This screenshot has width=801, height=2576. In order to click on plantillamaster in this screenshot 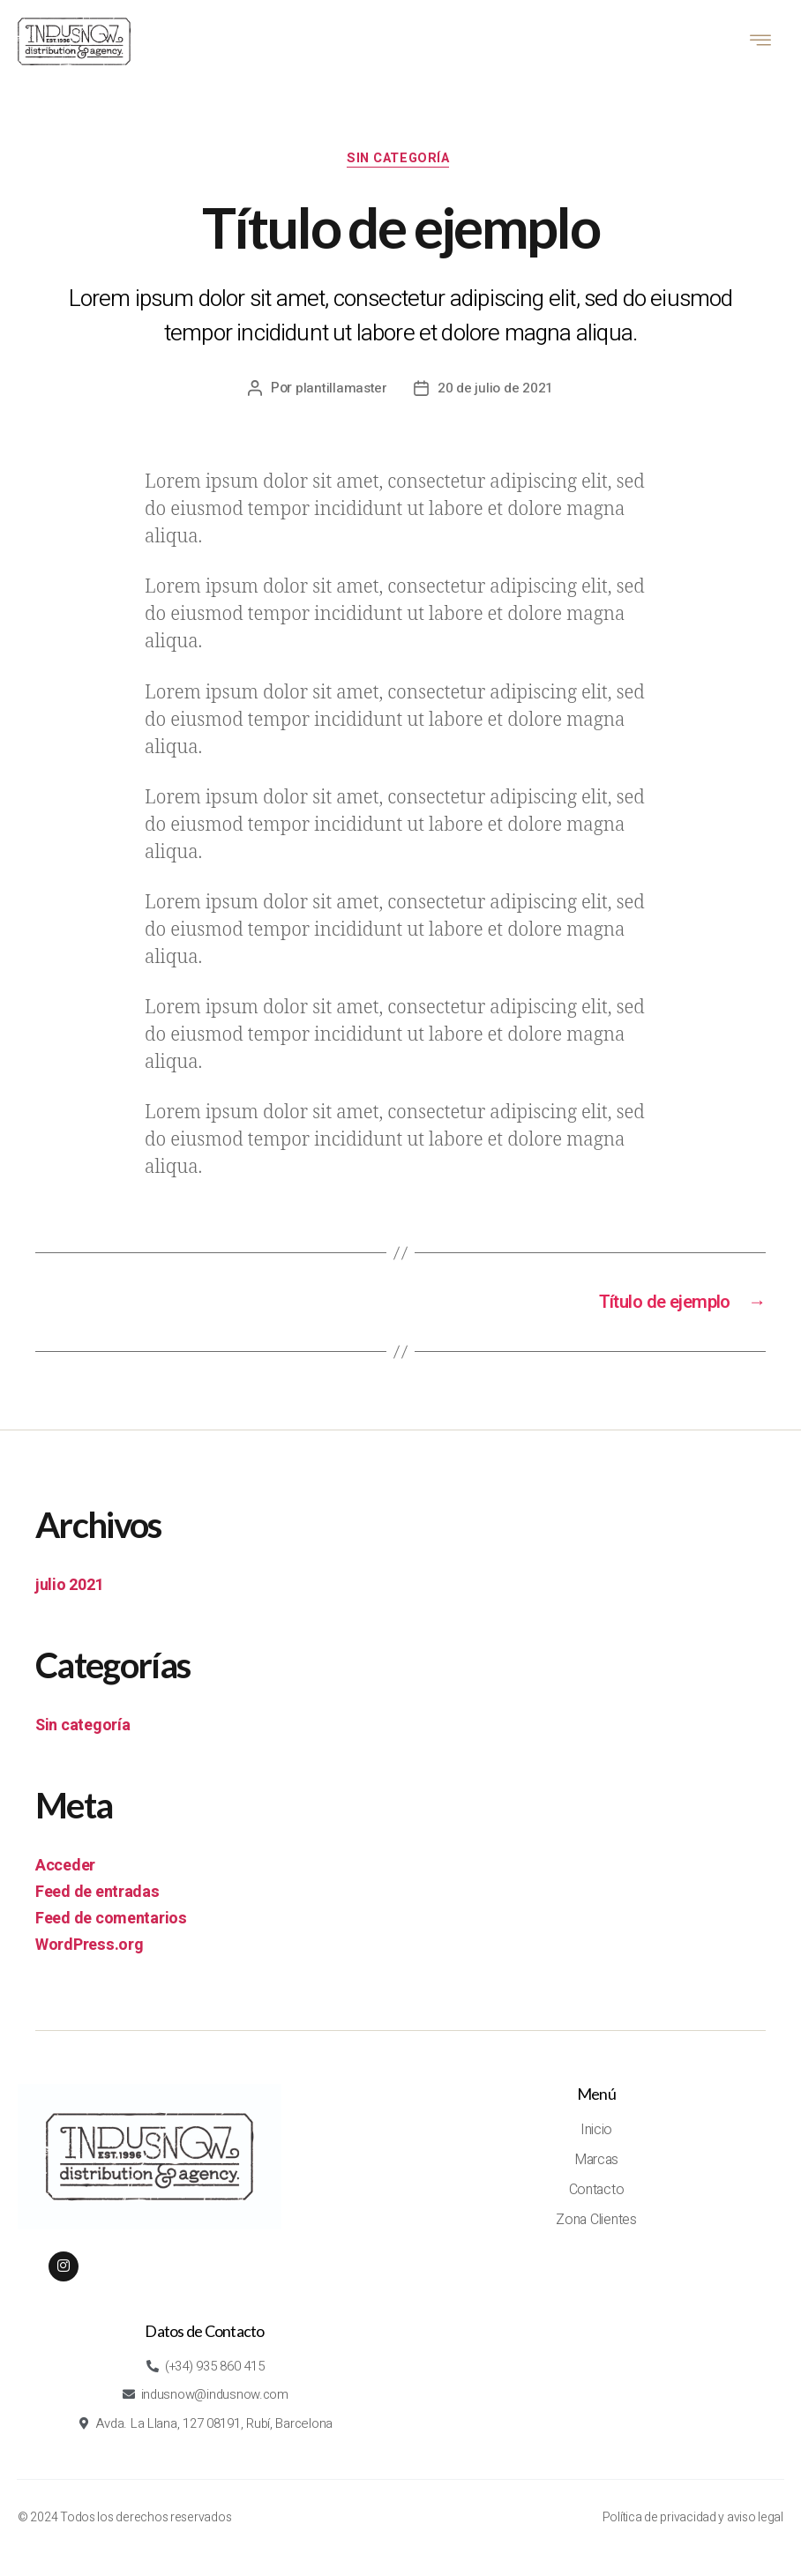, I will do `click(341, 391)`.